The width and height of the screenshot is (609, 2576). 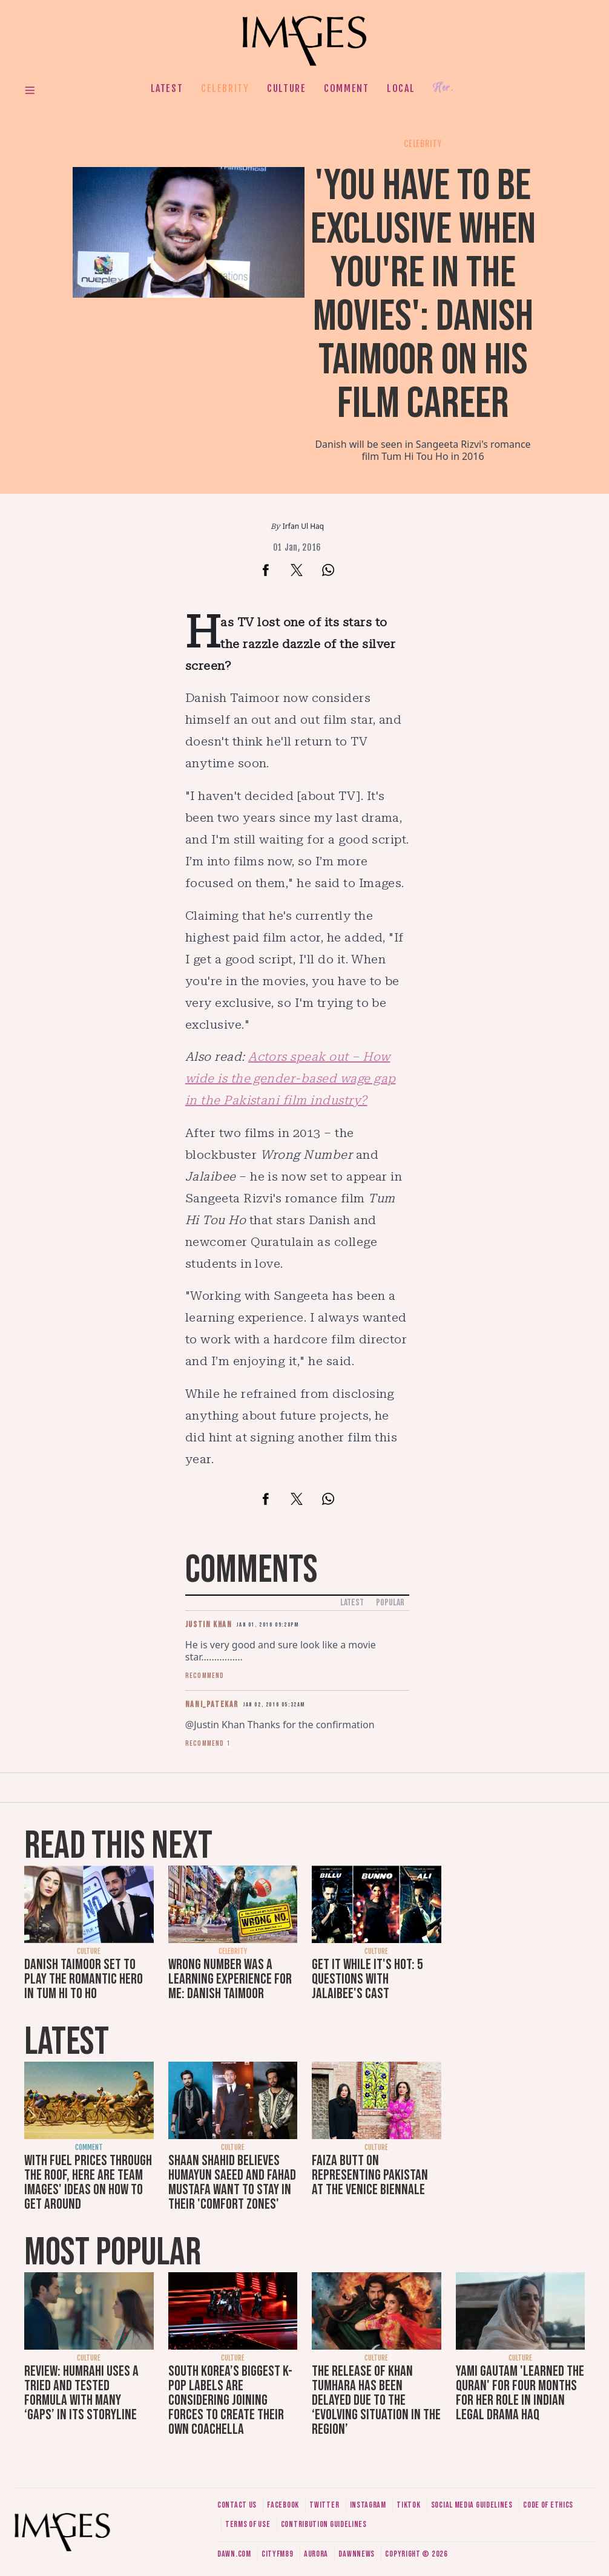 What do you see at coordinates (290, 1078) in the screenshot?
I see `Actors speak out – How wide is the gender-based wage gap in the Pakistani film industry?` at bounding box center [290, 1078].